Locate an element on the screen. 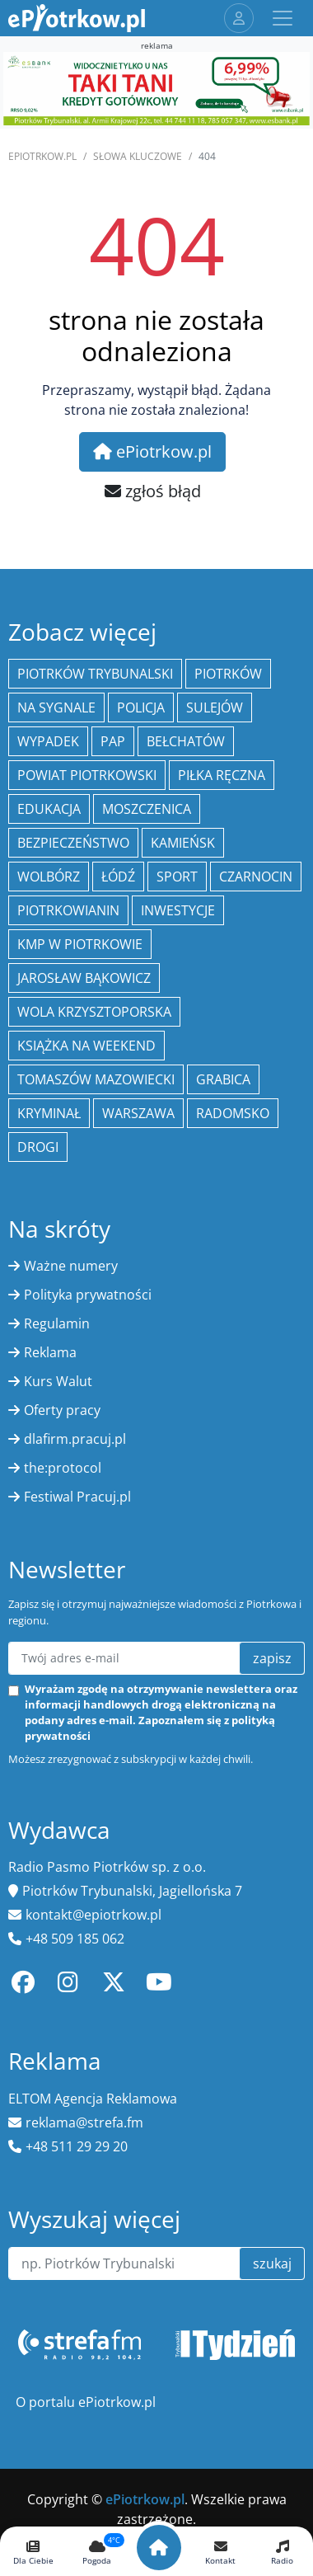 The height and width of the screenshot is (2576, 313). SŁOWA KLUCZOWE is located at coordinates (137, 156).